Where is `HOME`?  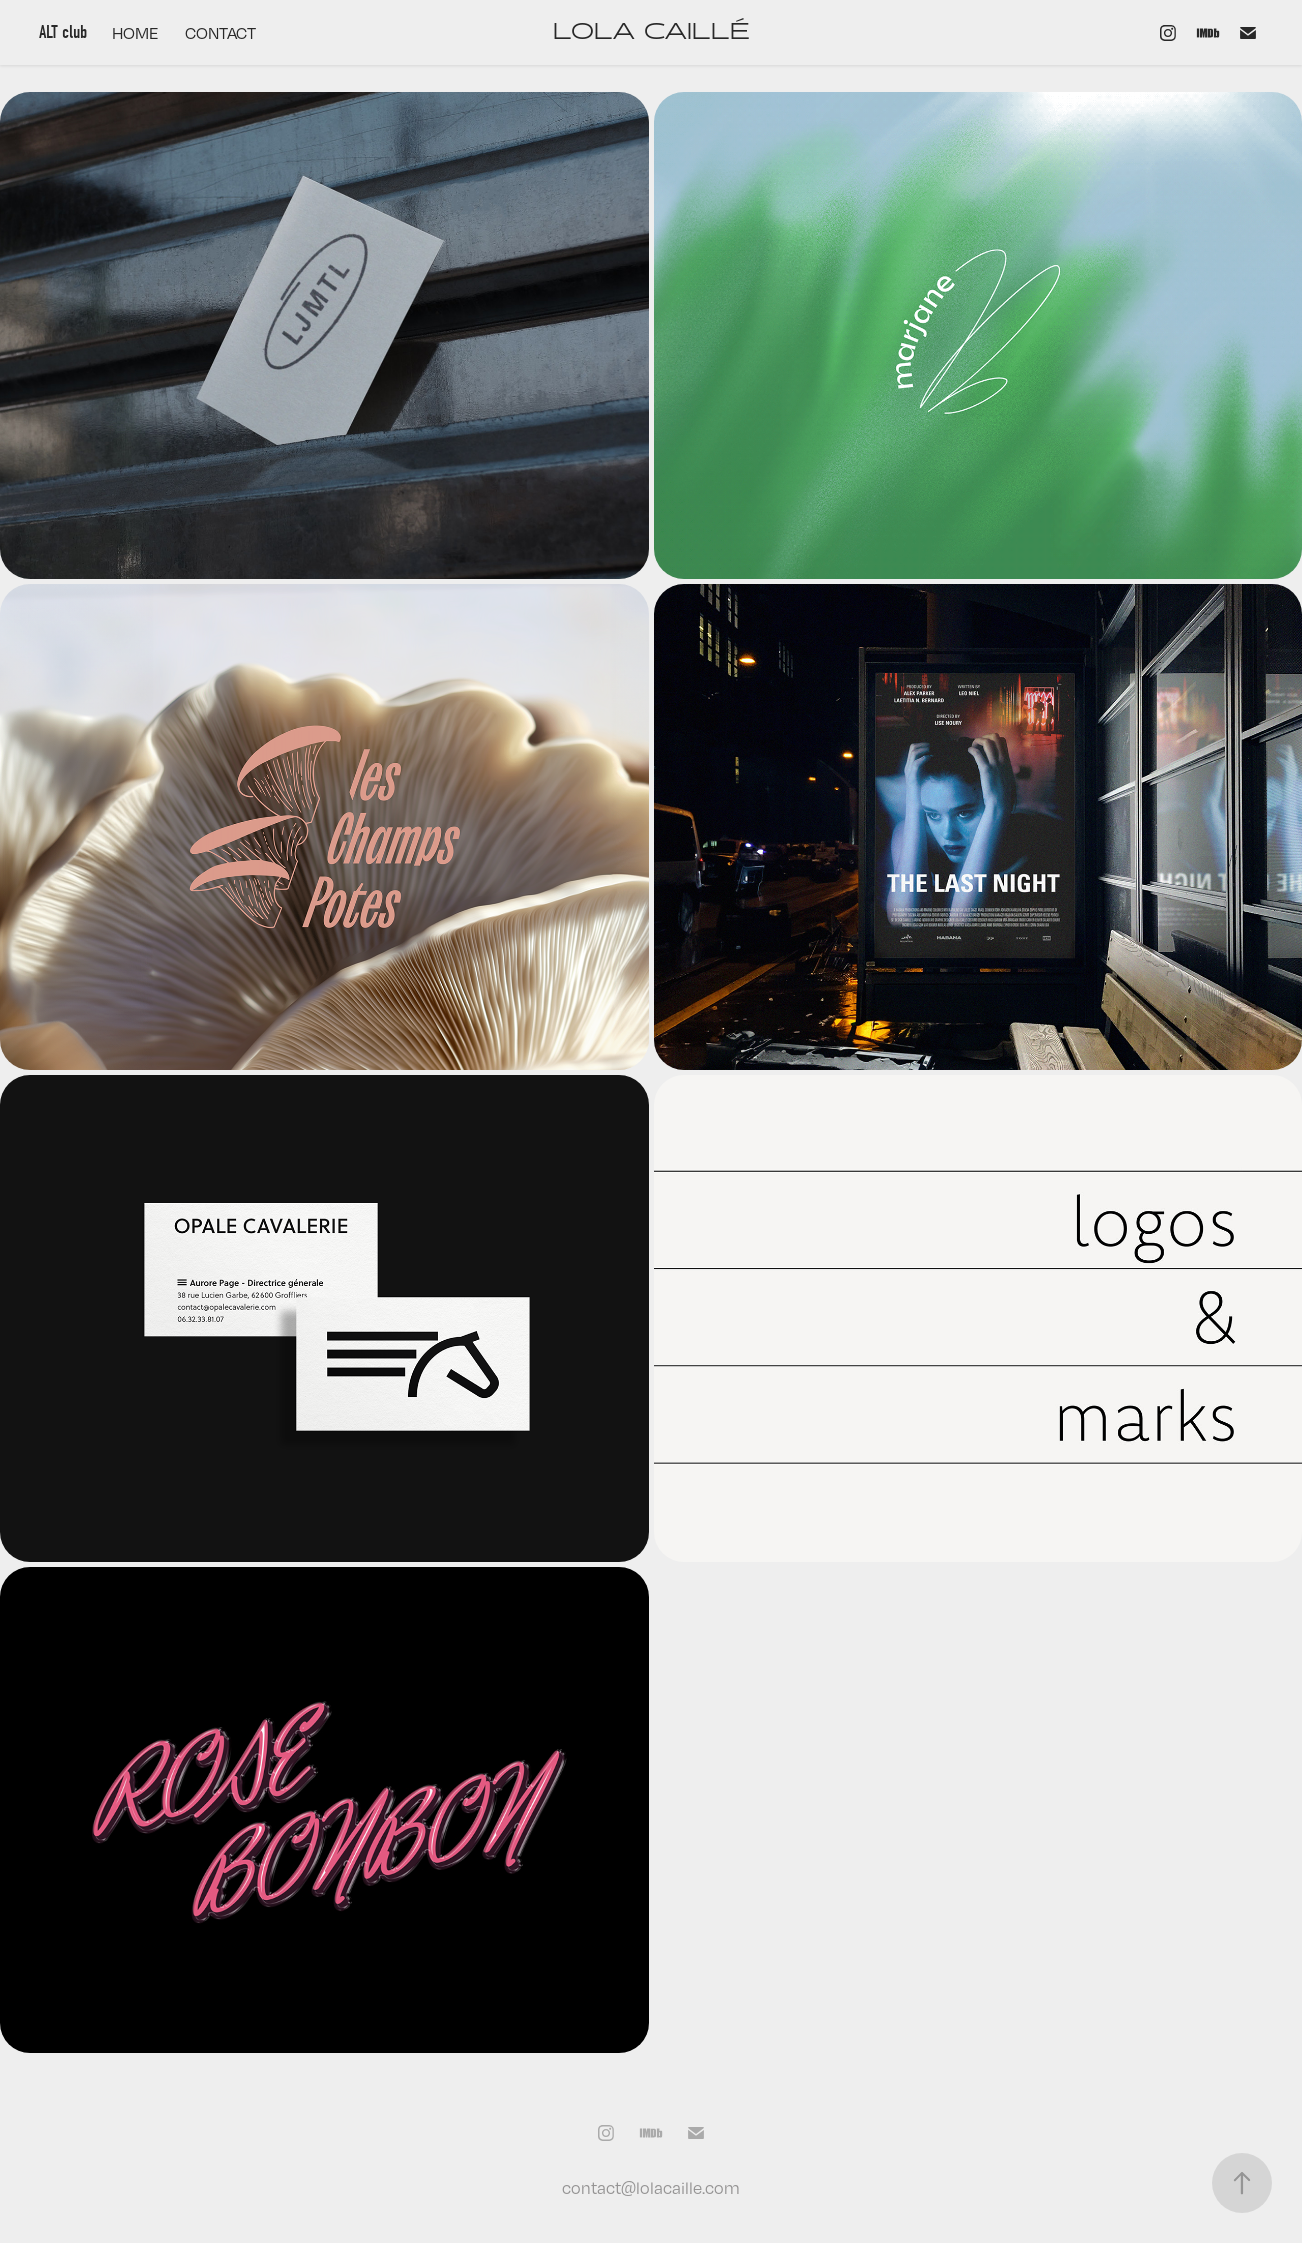 HOME is located at coordinates (135, 33).